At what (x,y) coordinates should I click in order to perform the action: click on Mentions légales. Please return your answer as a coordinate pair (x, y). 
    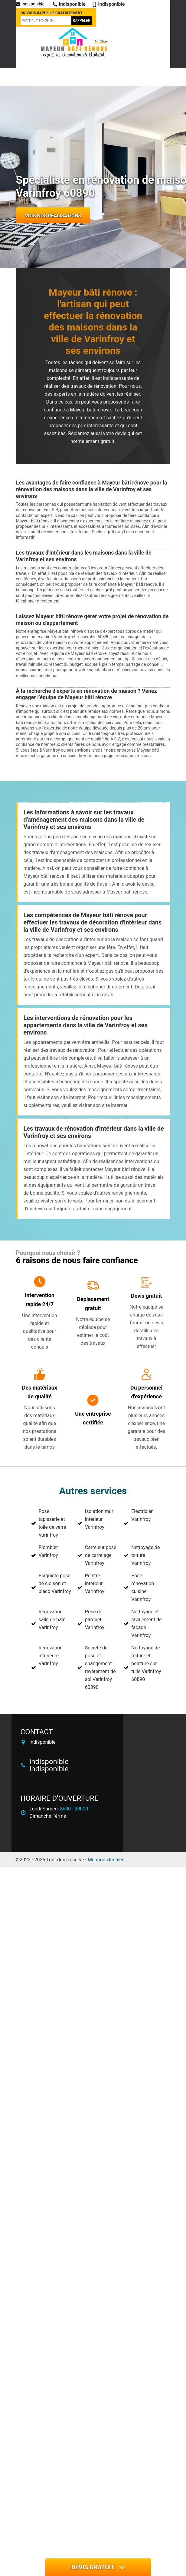
    Looking at the image, I should click on (106, 1860).